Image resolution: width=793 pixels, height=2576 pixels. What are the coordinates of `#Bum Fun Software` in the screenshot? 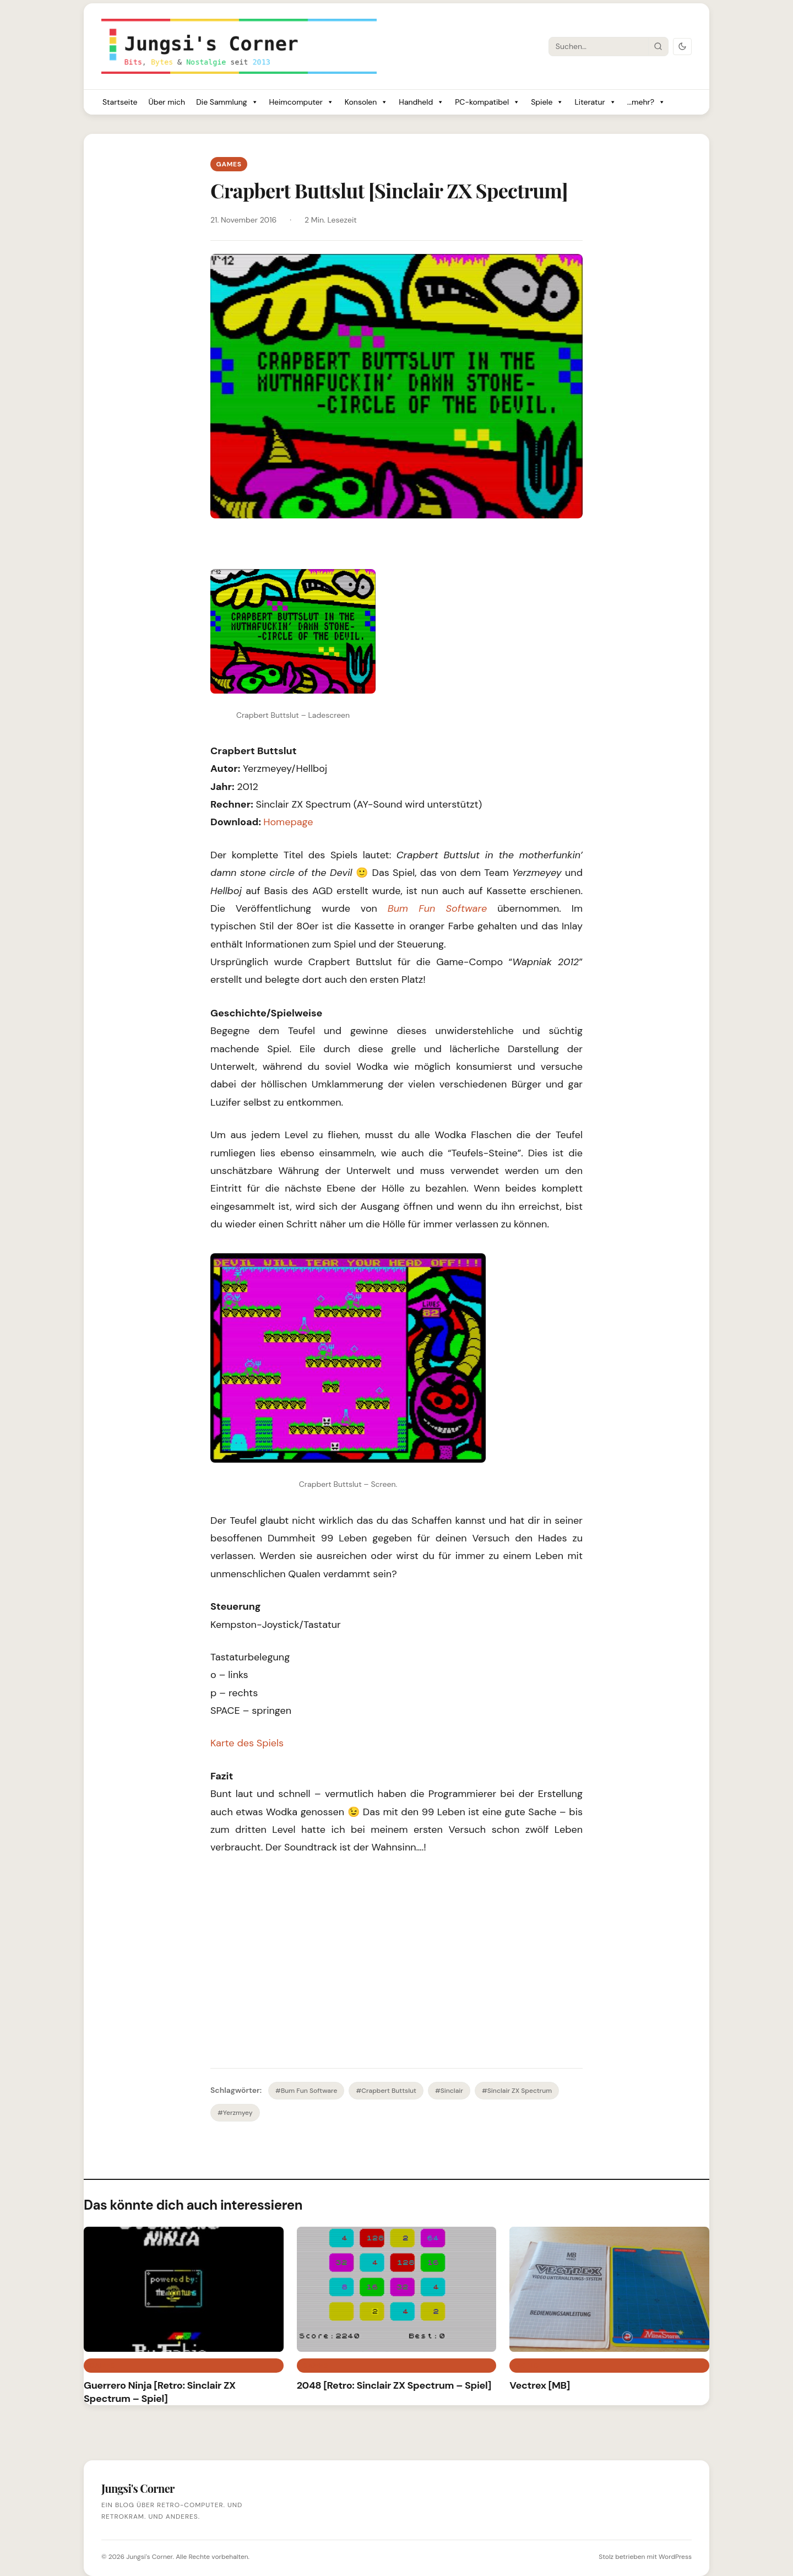 It's located at (306, 2090).